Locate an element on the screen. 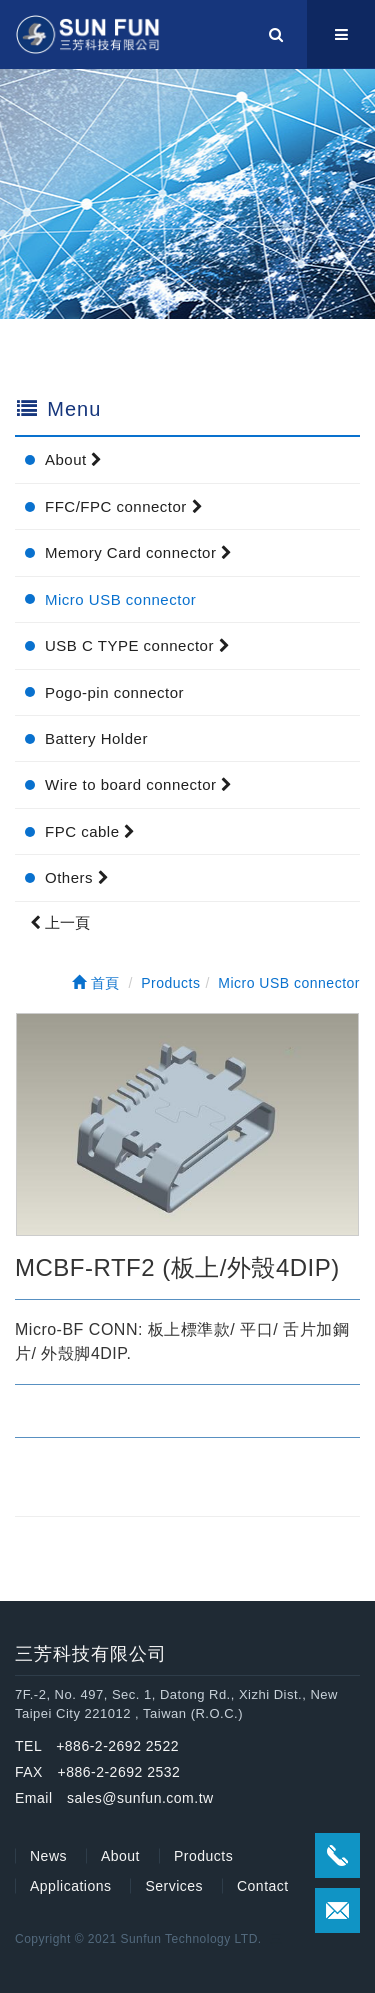 This screenshot has width=375, height=1993. Pogo-pin connector is located at coordinates (114, 692).